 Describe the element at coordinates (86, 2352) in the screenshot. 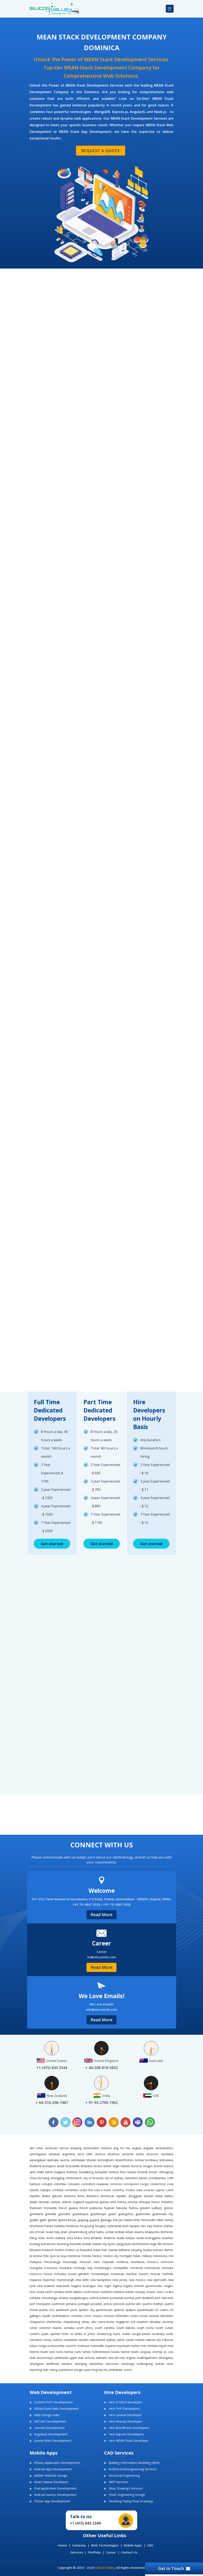

I see `Turkey` at that location.